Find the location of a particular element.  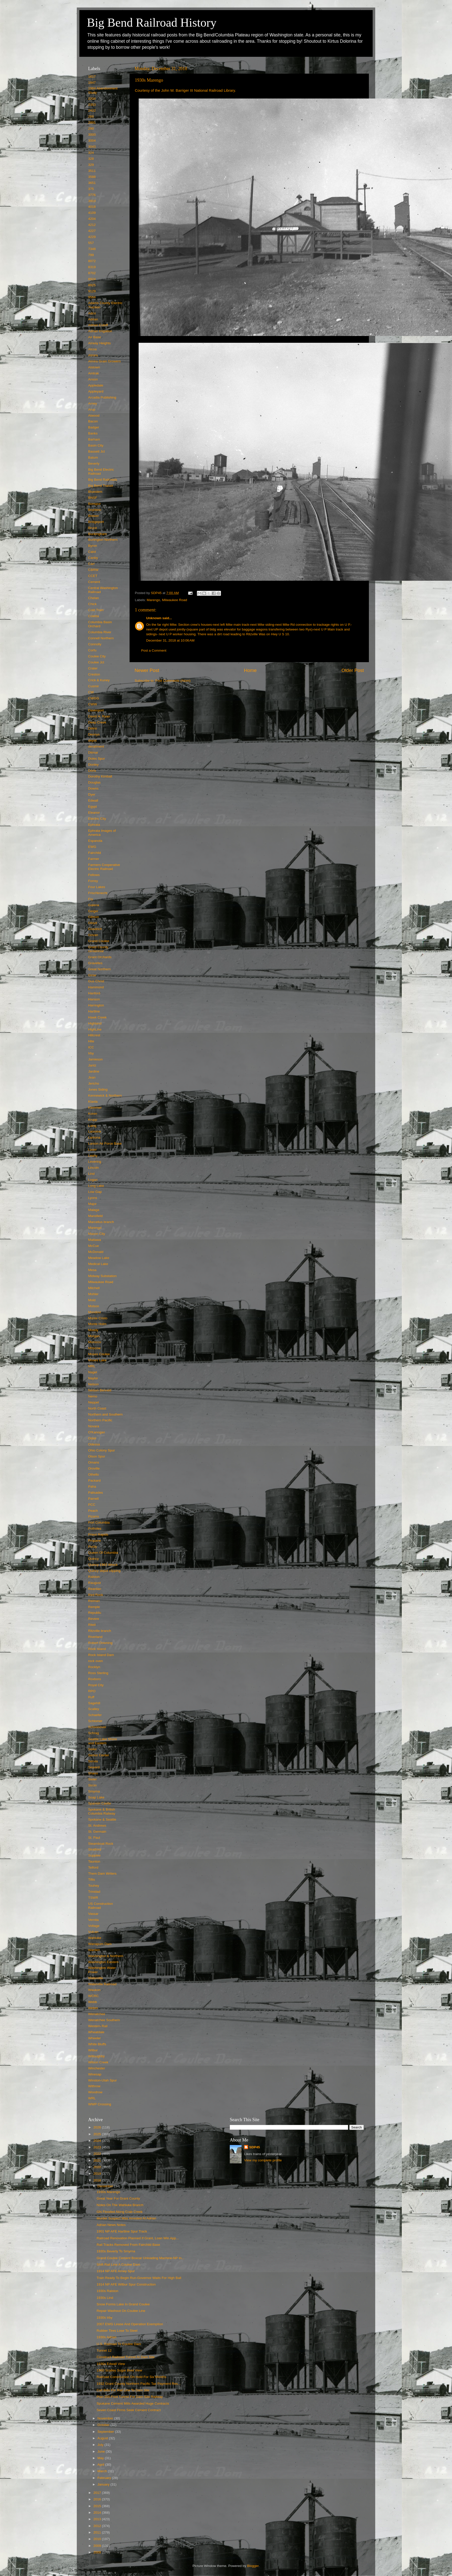

Columbia River is located at coordinates (99, 632).